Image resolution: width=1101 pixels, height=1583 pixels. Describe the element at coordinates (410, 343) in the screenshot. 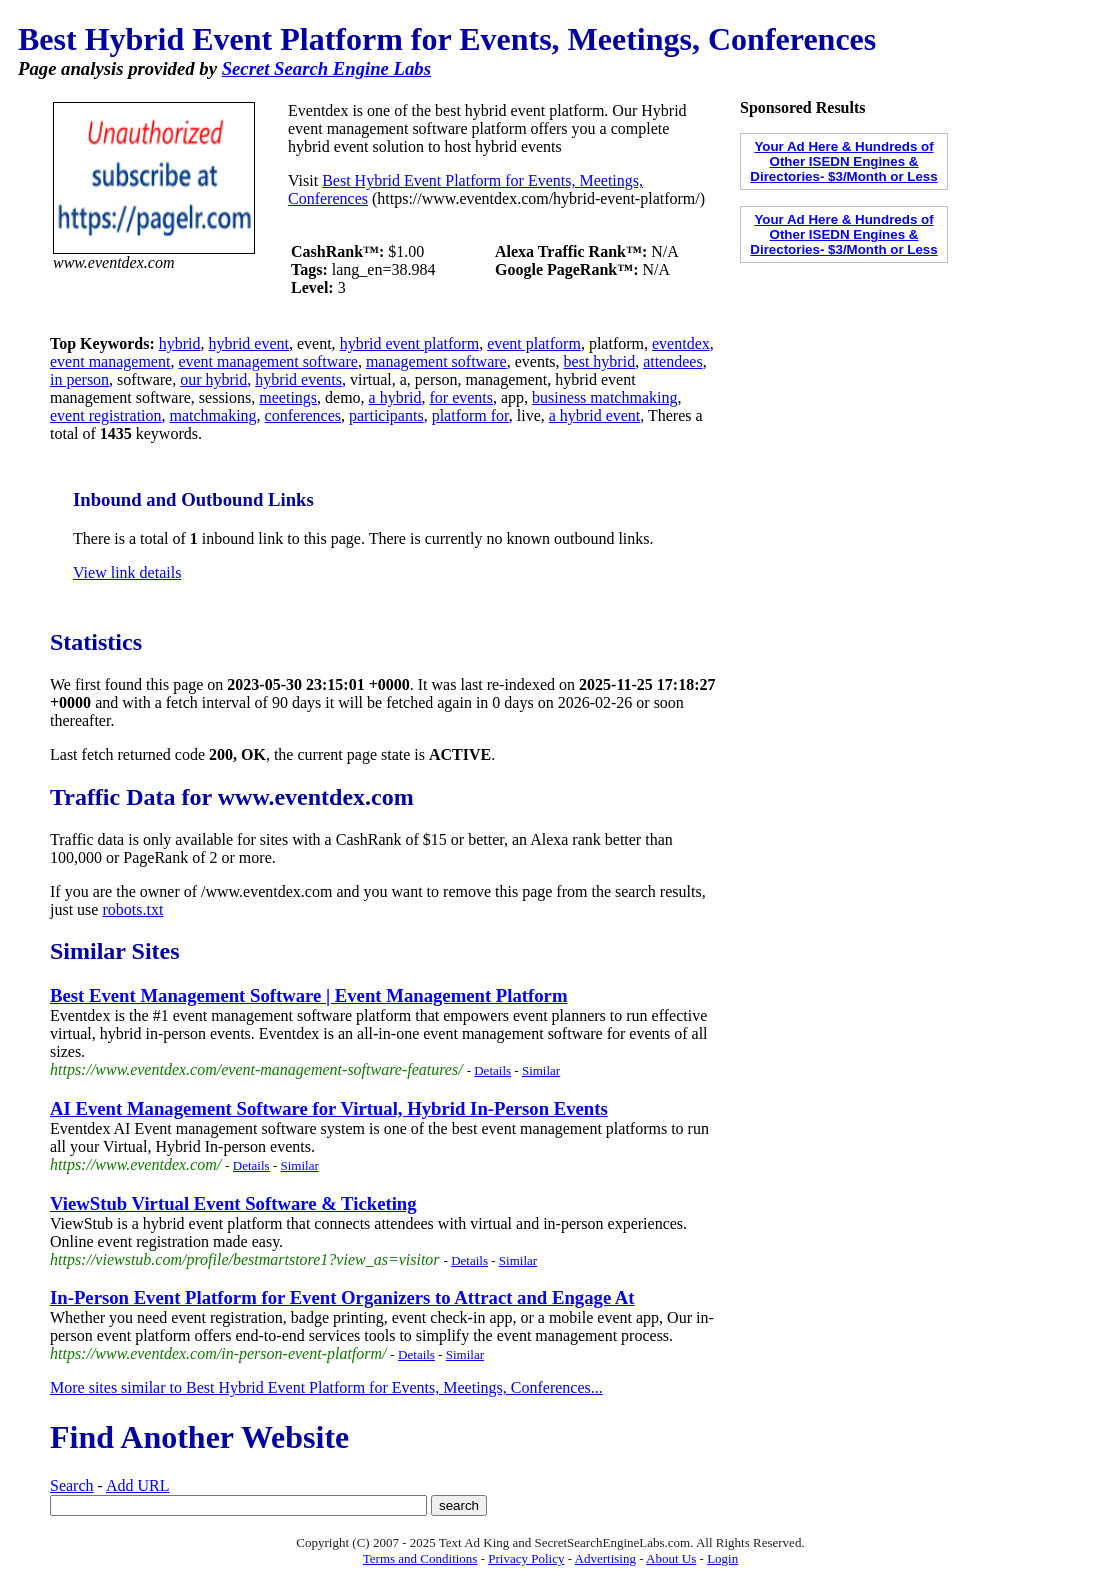

I see `hybrid event platform` at that location.